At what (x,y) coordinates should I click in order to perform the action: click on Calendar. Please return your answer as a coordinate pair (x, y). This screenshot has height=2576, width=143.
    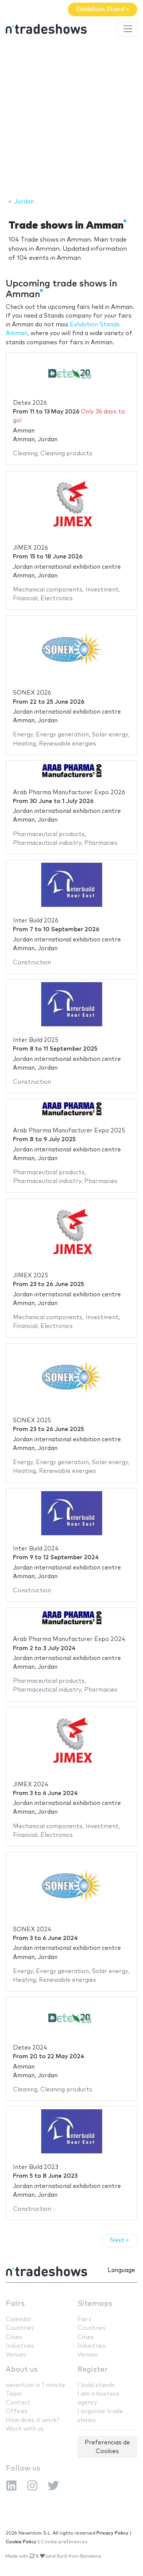
    Looking at the image, I should click on (19, 2319).